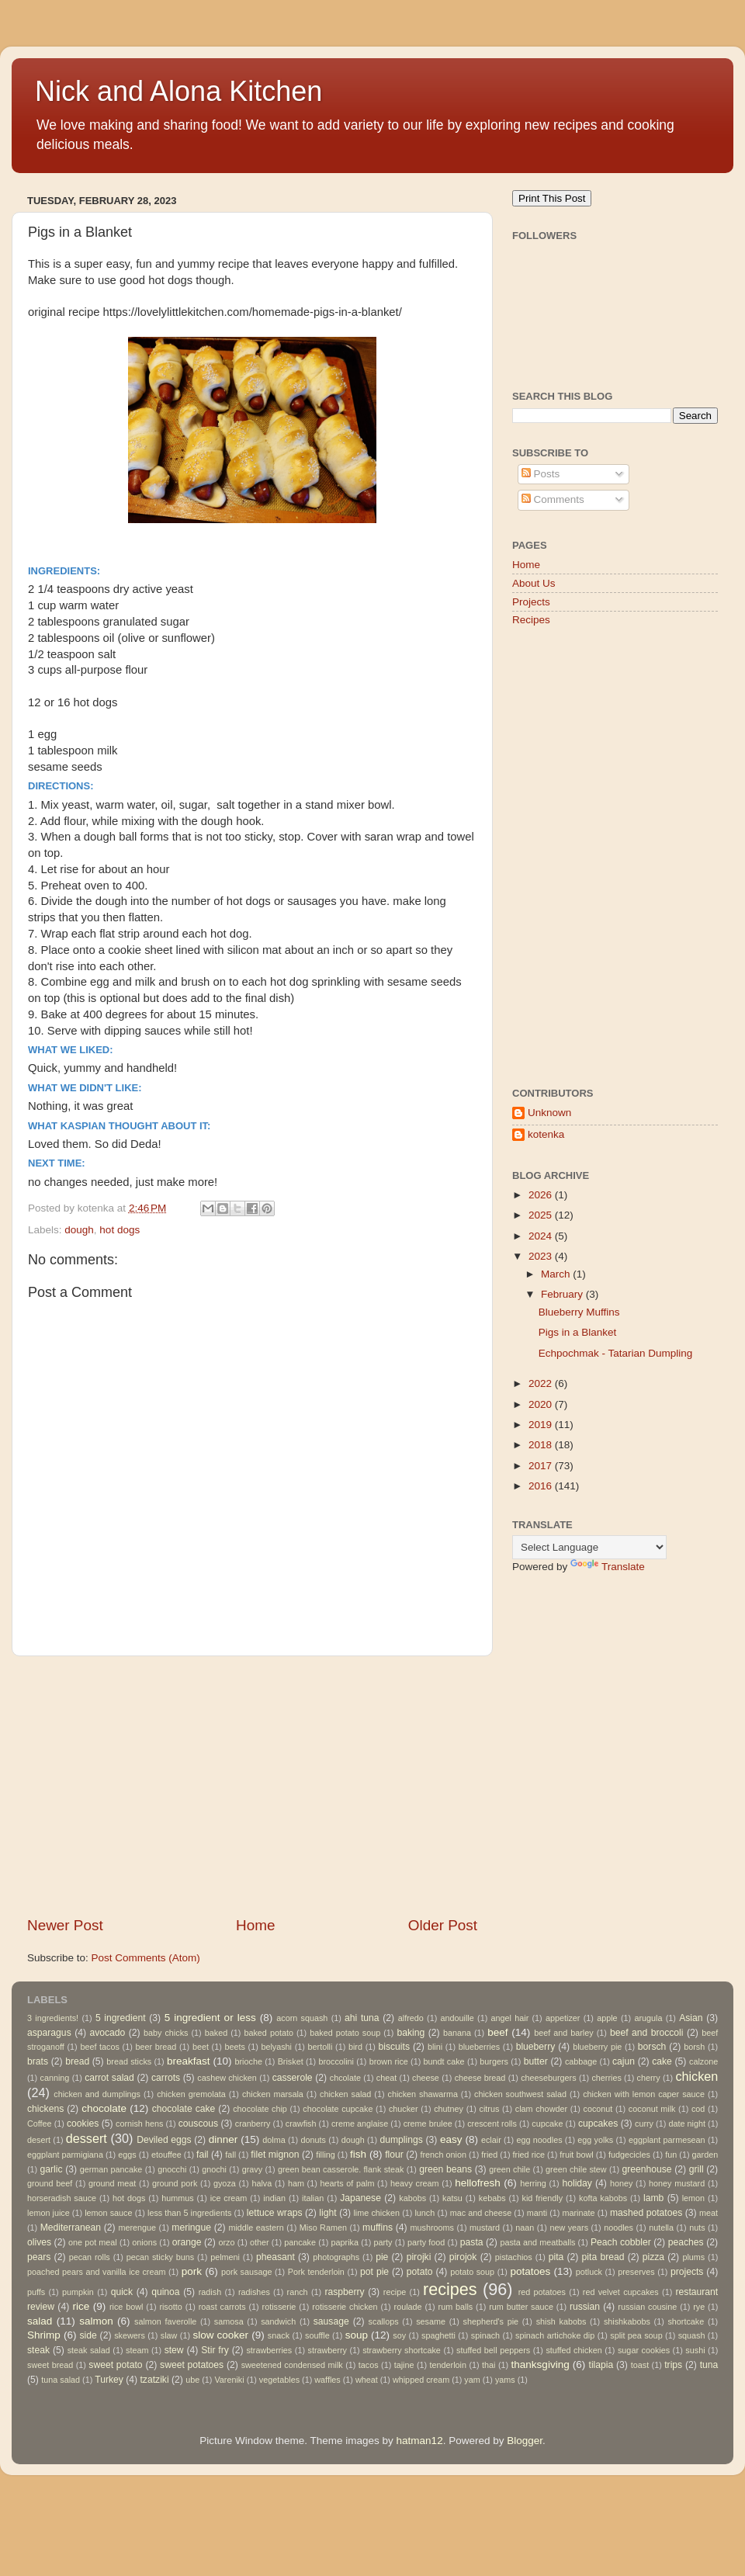 Image resolution: width=745 pixels, height=2576 pixels. I want to click on raspberry, so click(344, 2292).